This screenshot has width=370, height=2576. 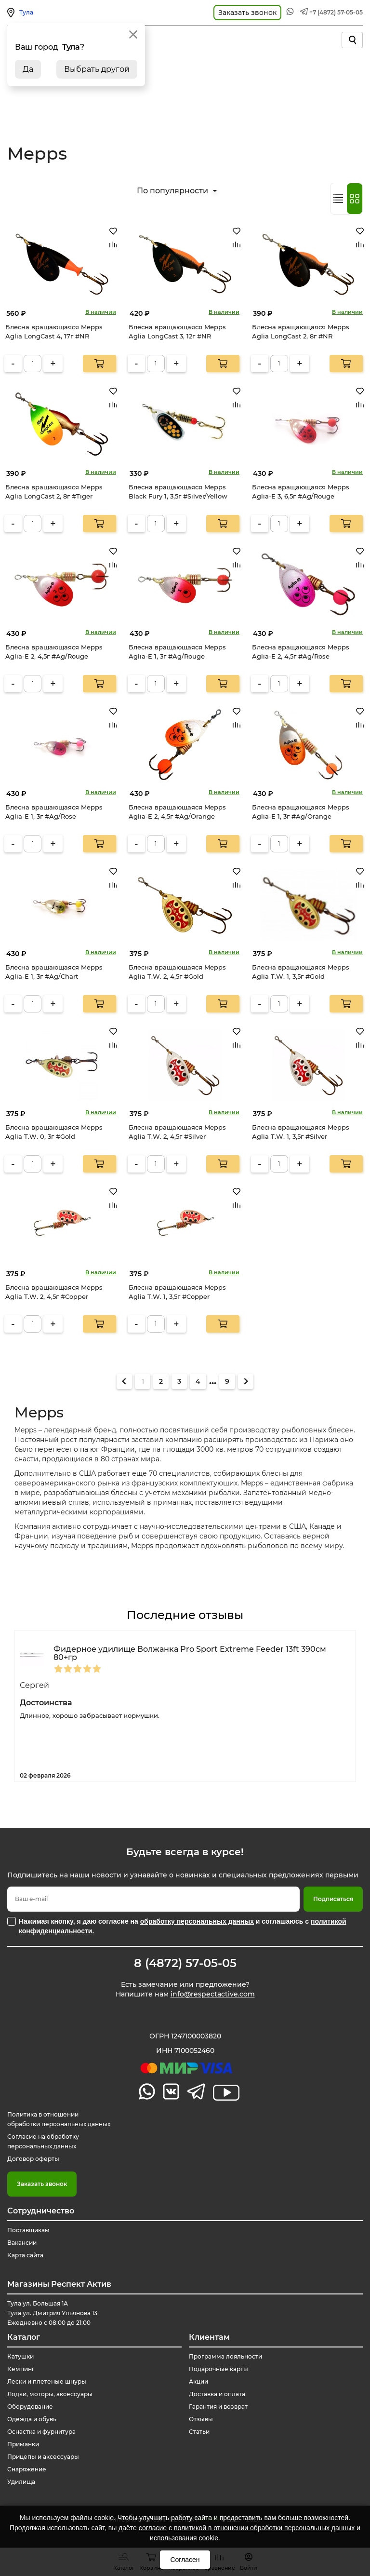 I want to click on Договор оферты, so click(x=33, y=2158).